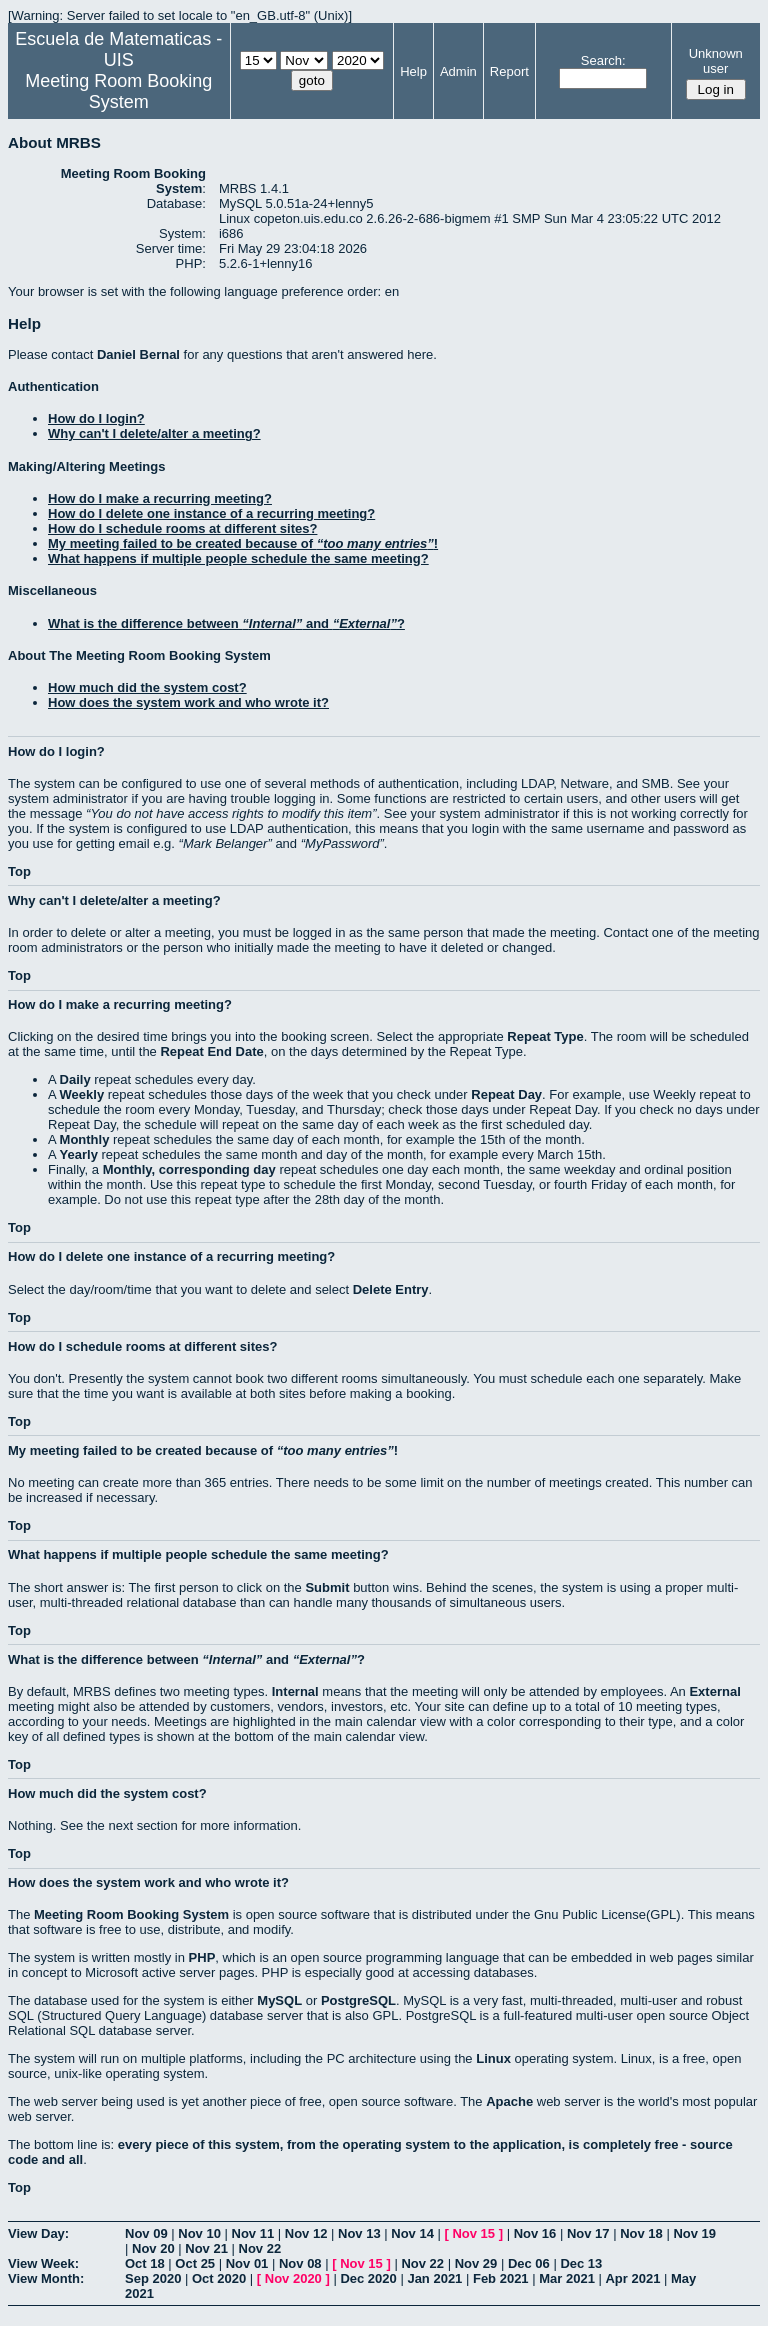  I want to click on Nov 17, so click(588, 2233).